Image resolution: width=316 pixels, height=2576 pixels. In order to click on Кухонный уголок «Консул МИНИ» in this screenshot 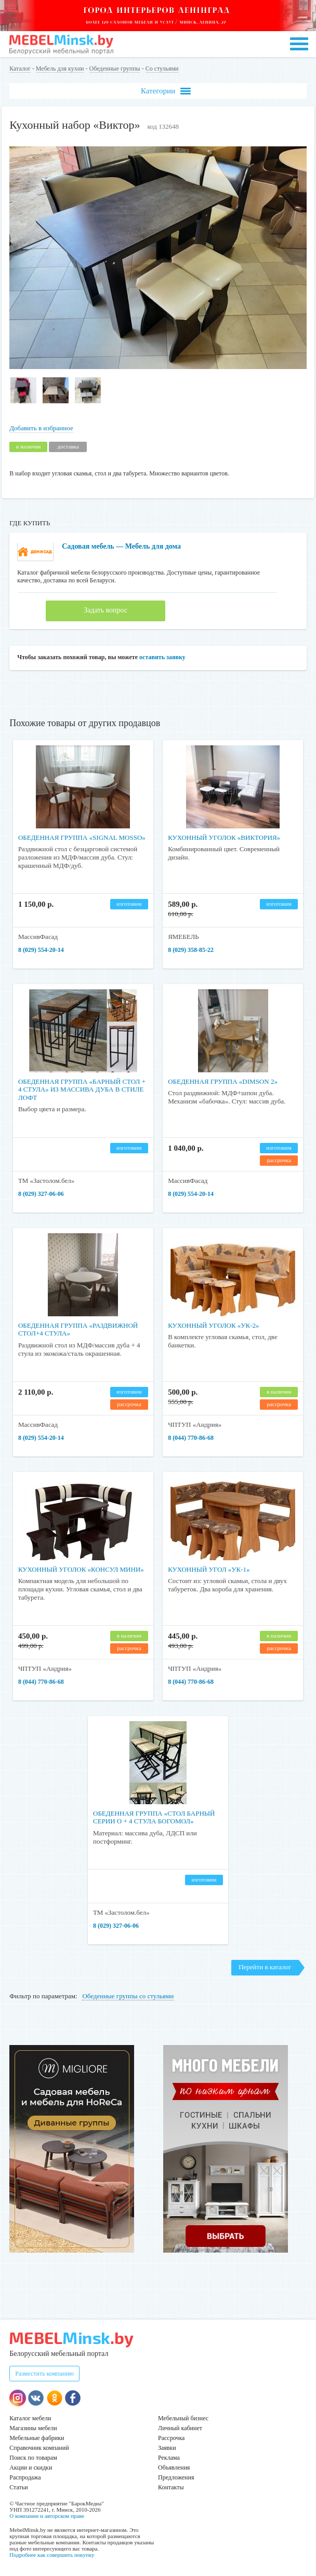, I will do `click(81, 1569)`.